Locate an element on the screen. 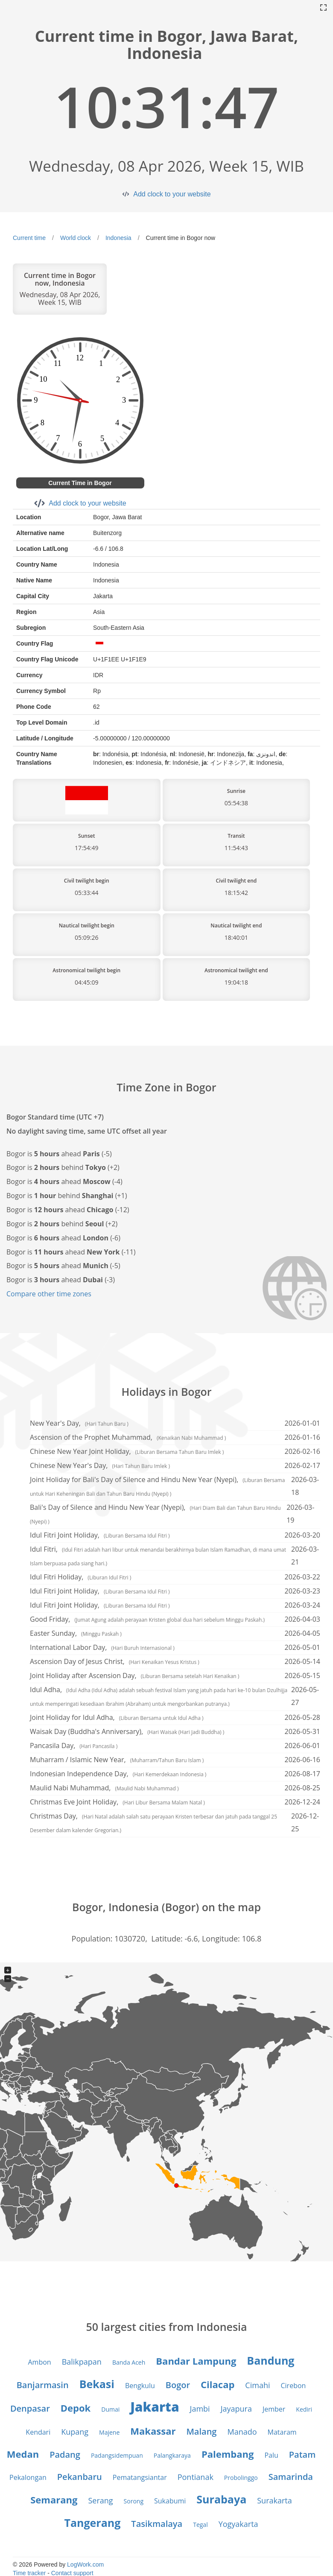  Jayapura is located at coordinates (236, 2408).